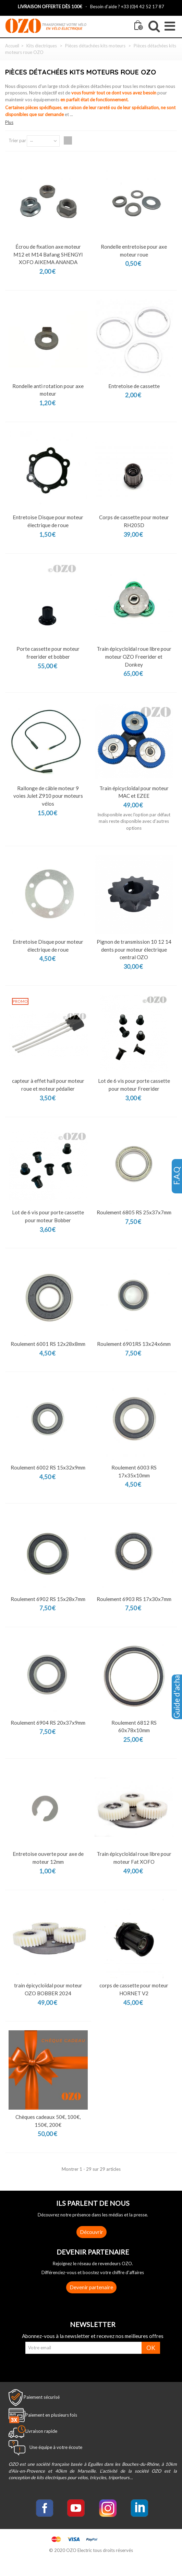 The image size is (182, 2576). I want to click on Plus, so click(9, 122).